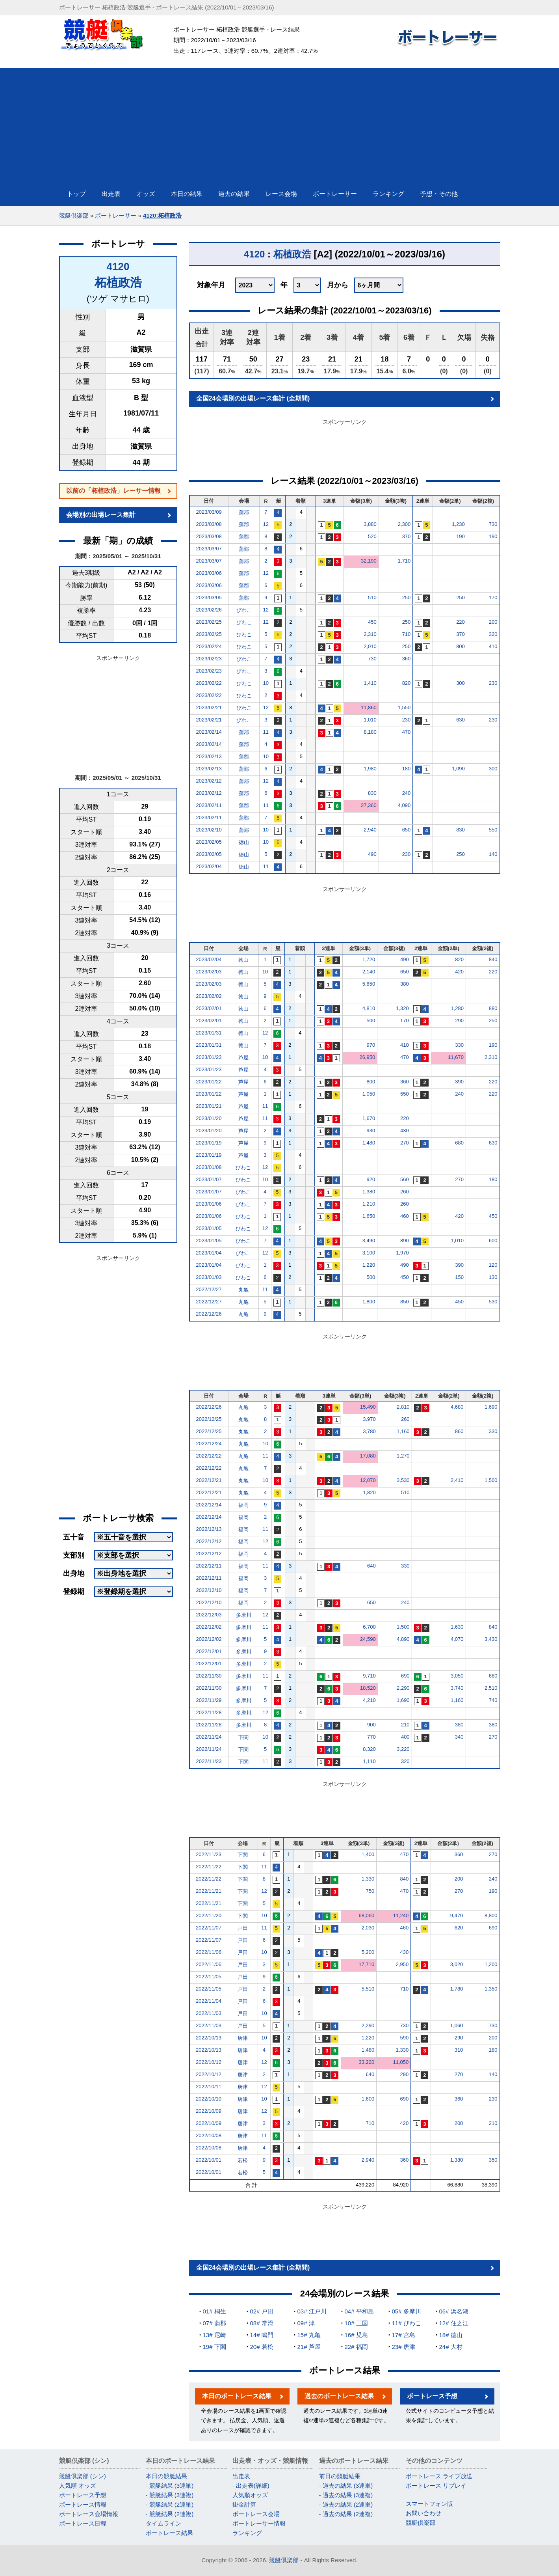 This screenshot has height=2576, width=559. I want to click on 08# 常滑, so click(261, 2323).